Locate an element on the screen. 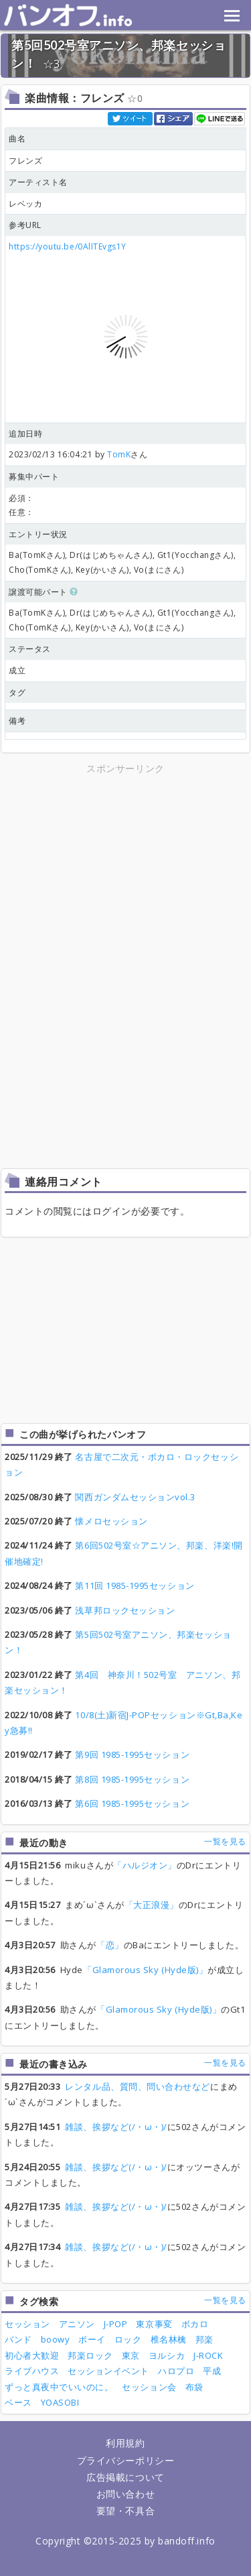 Image resolution: width=251 pixels, height=2576 pixels. 曲名 is located at coordinates (17, 138).